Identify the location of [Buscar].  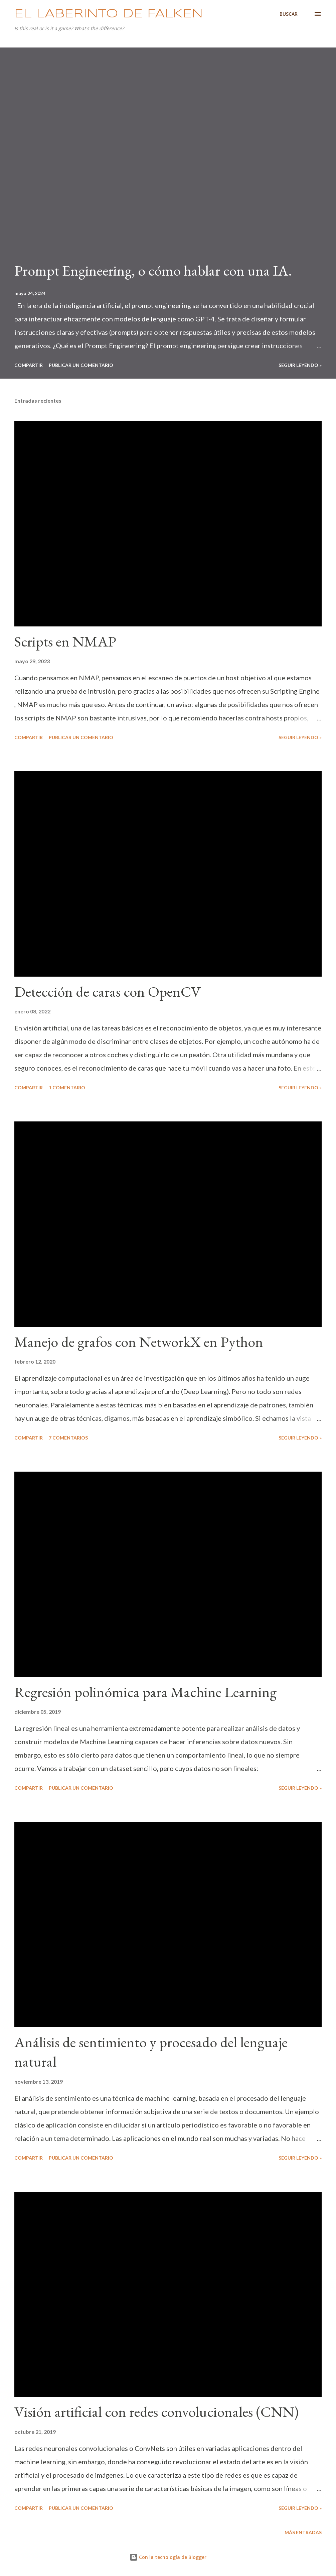
(289, 14).